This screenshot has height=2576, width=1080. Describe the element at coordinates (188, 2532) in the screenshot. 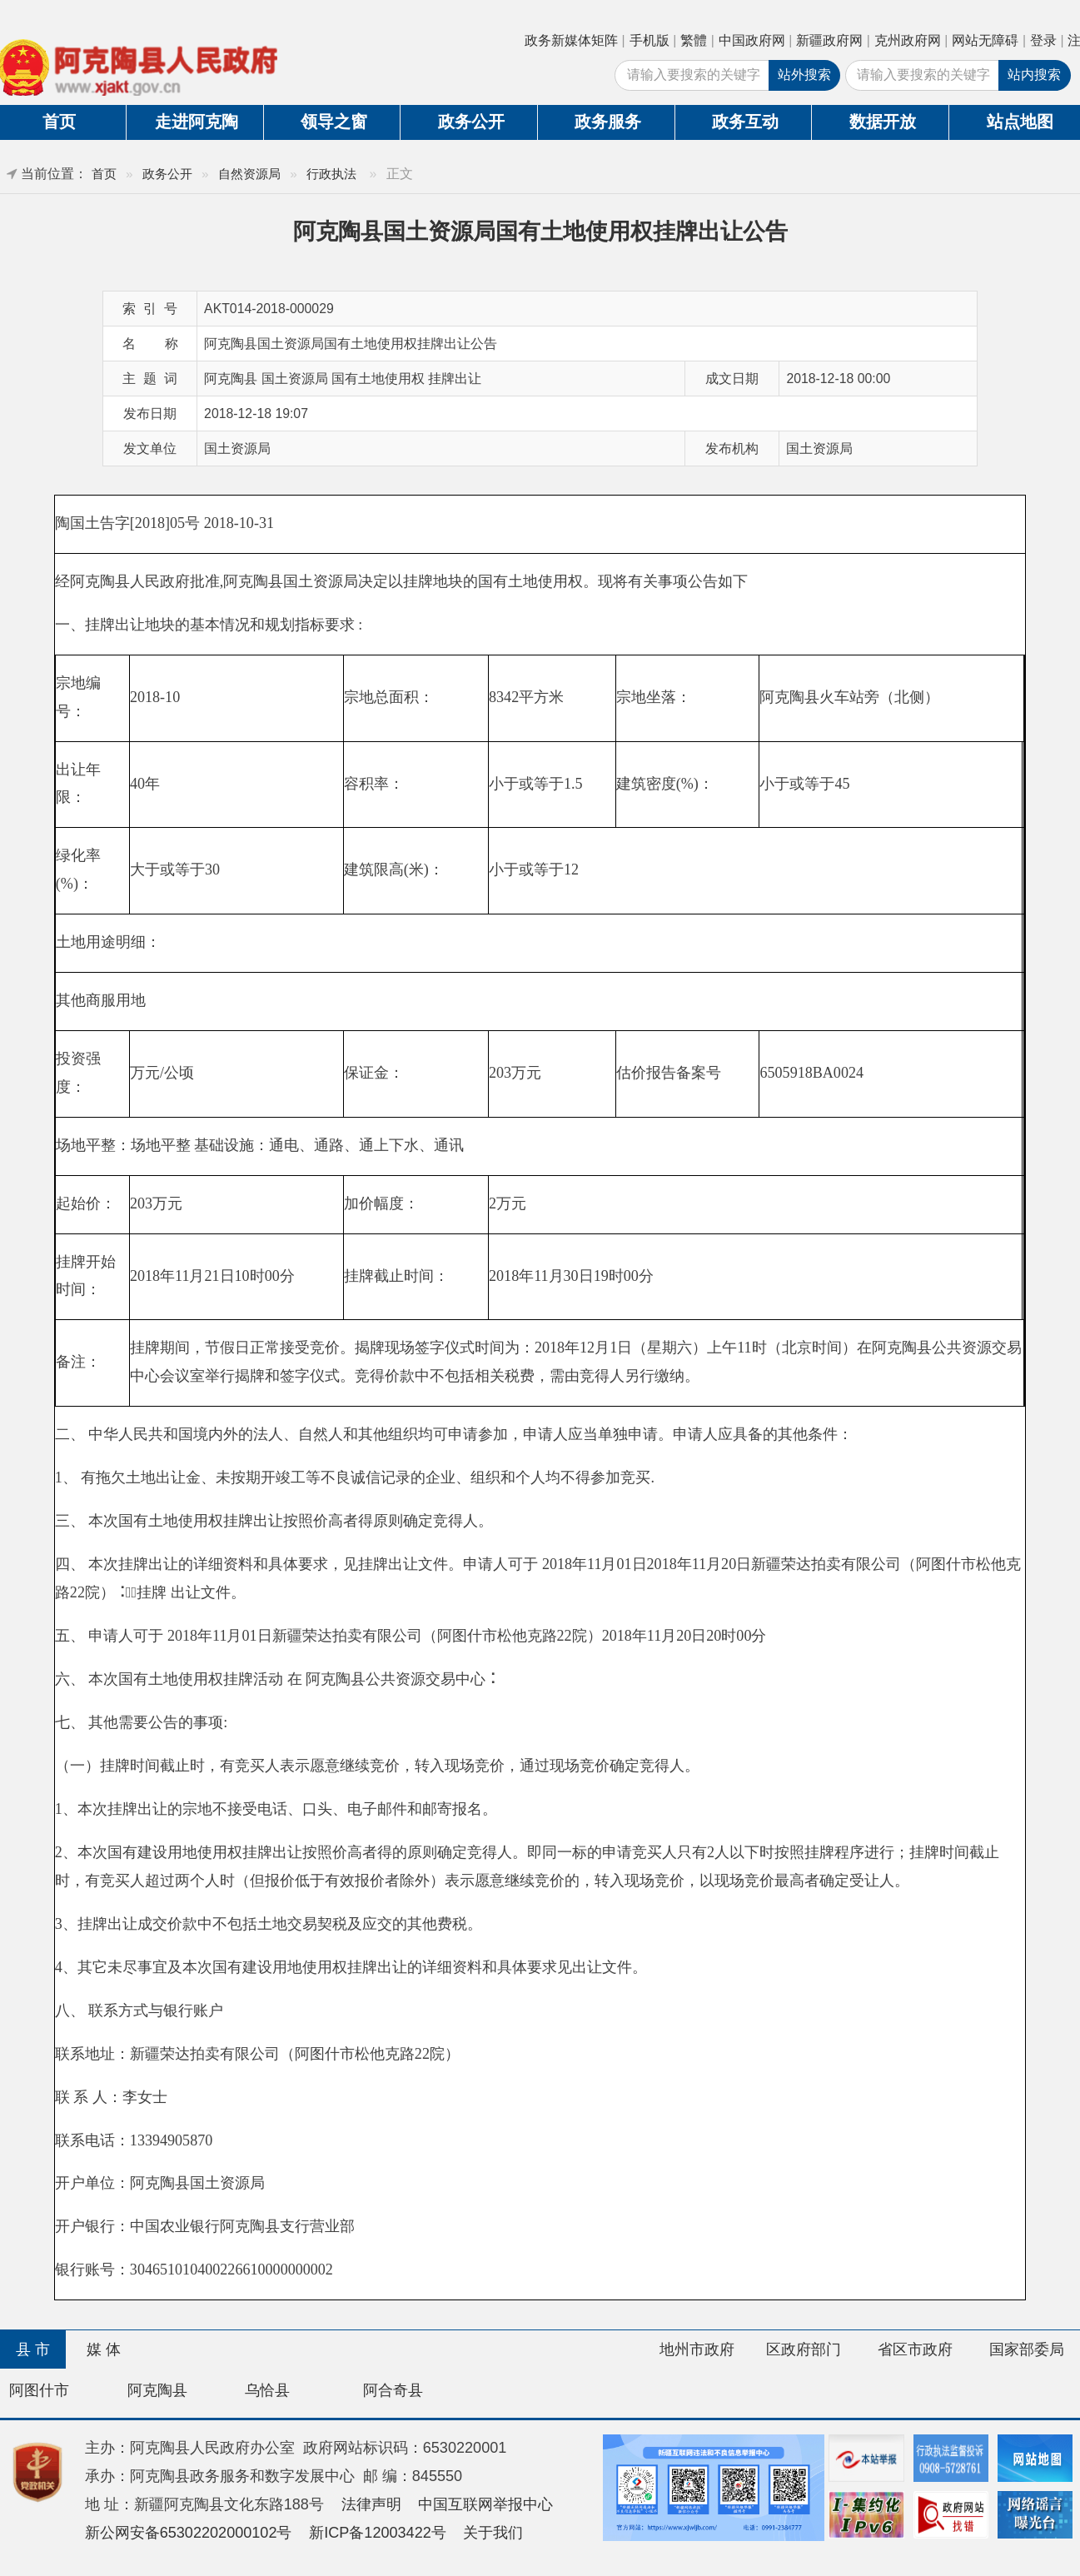

I see `新公网安备65302202000102号` at that location.